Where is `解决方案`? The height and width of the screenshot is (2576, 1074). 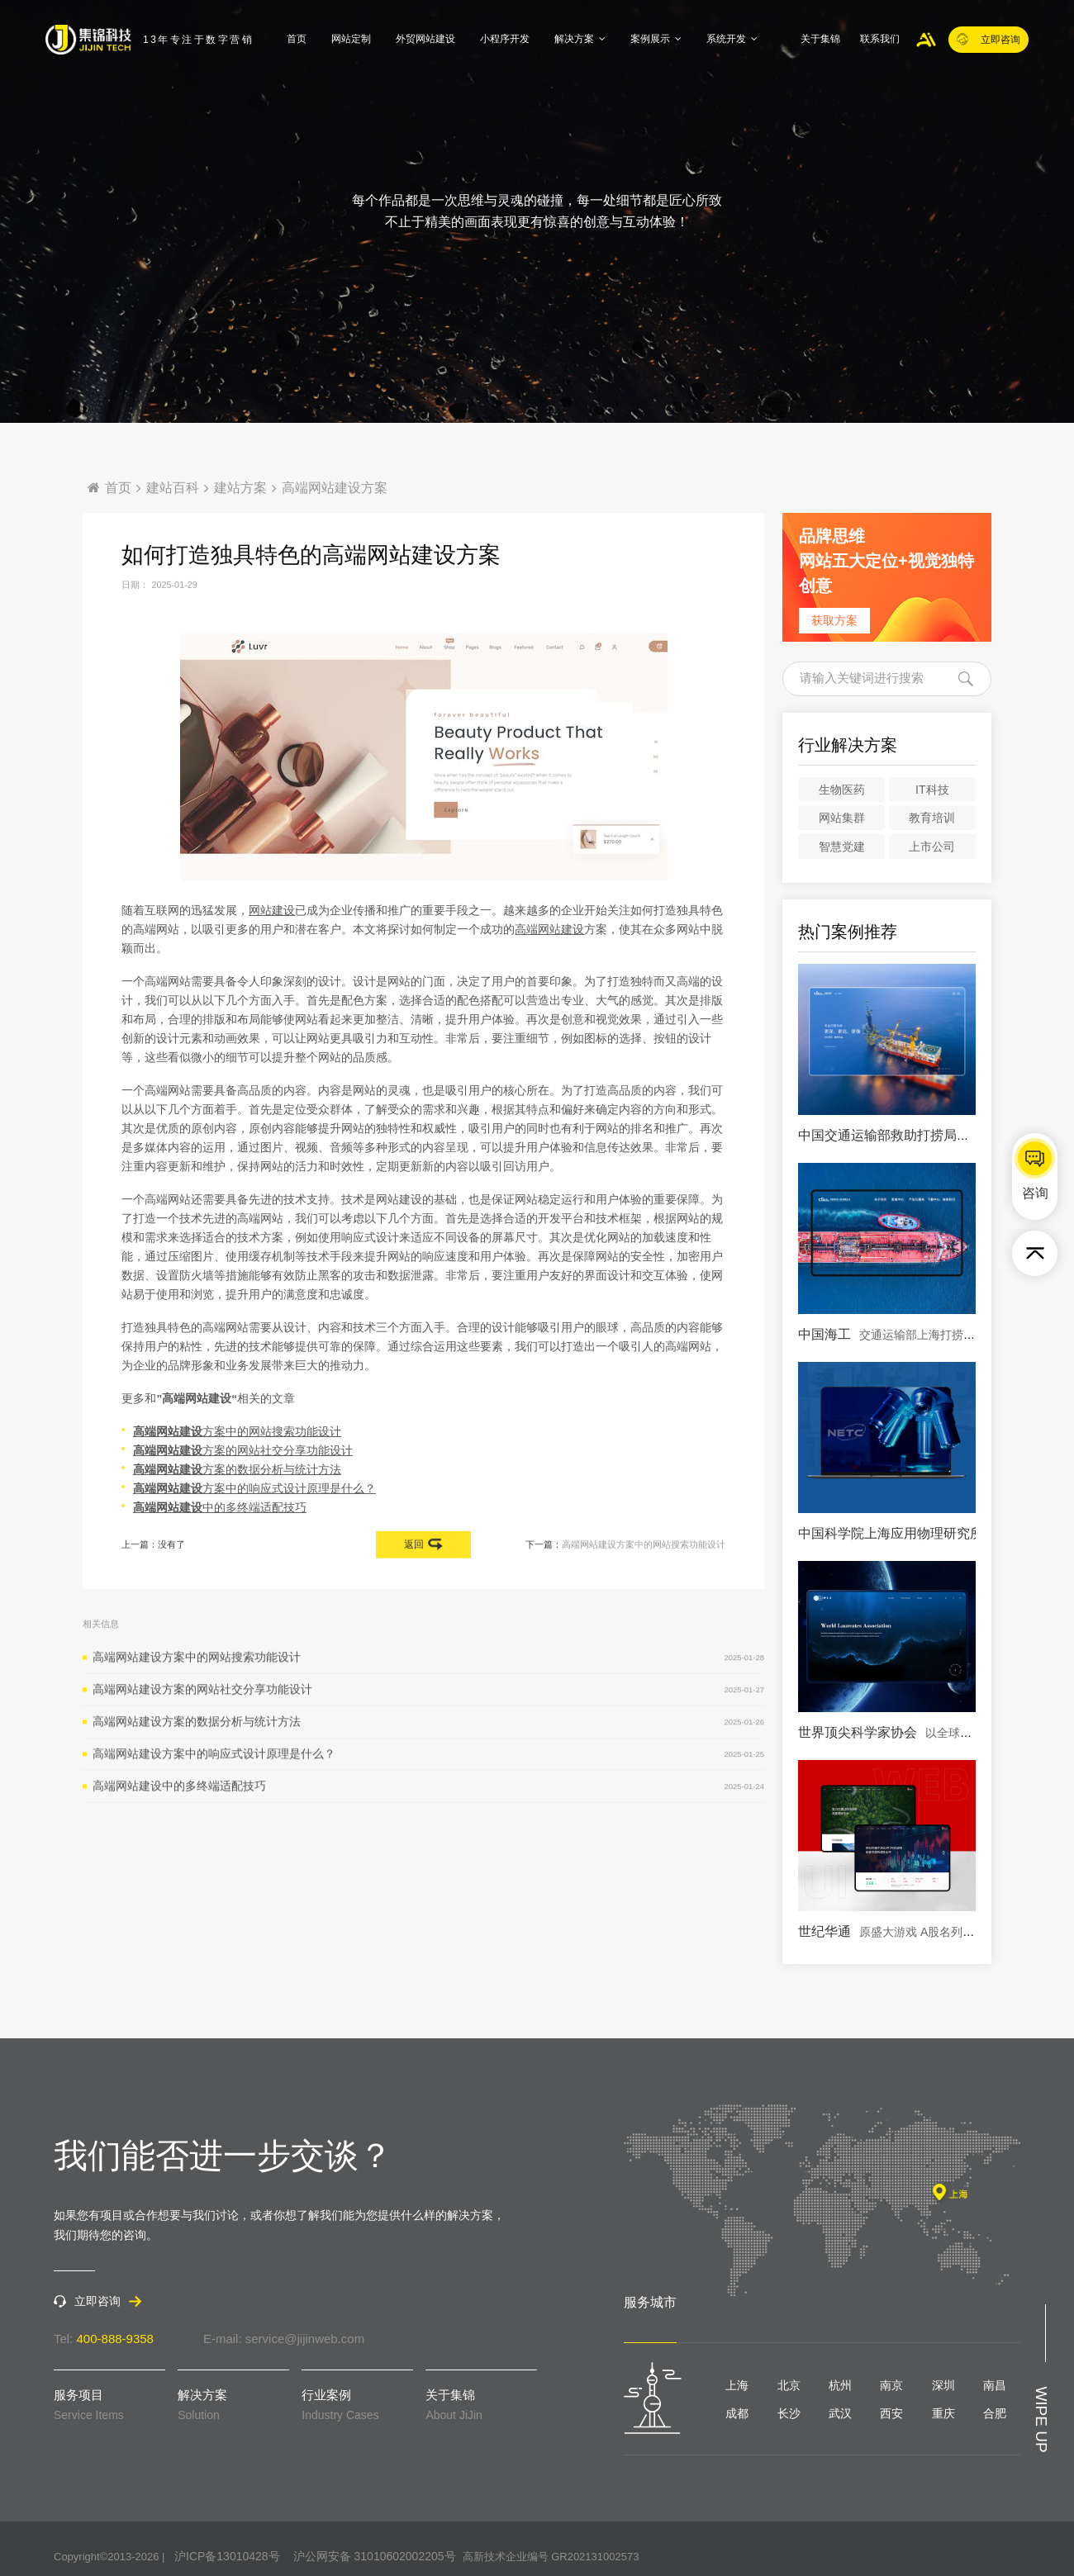
解决方案 is located at coordinates (580, 39).